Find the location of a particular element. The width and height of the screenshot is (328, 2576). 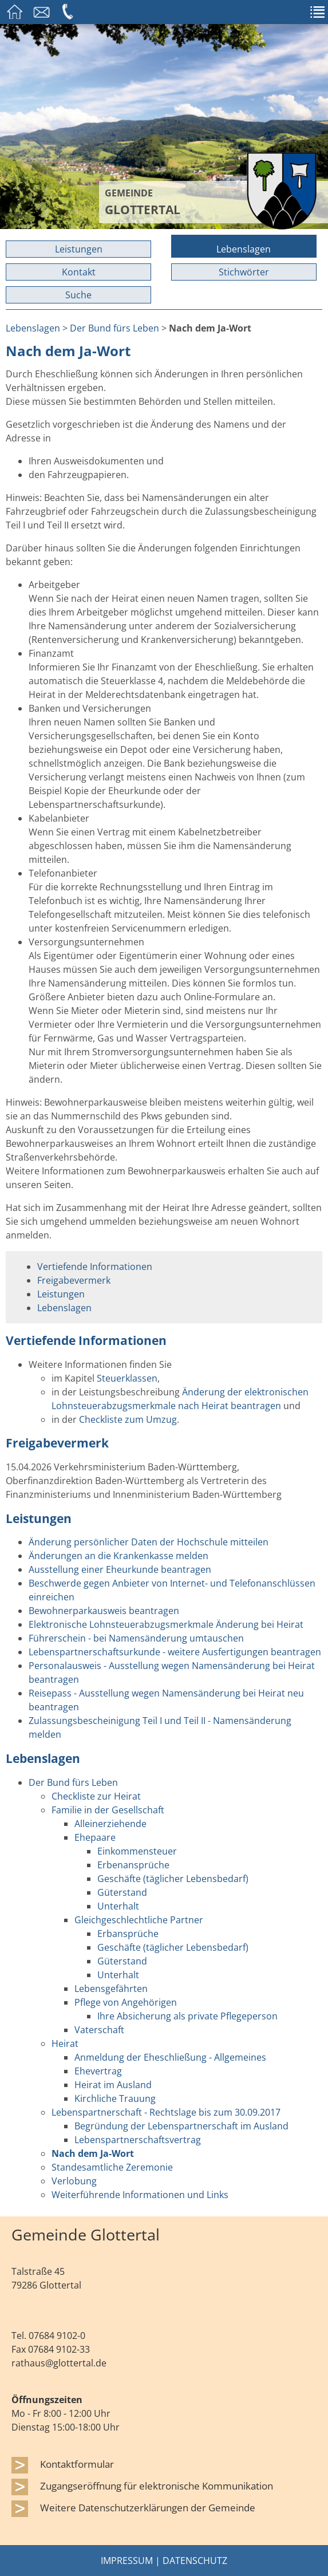

Datenschutz is located at coordinates (195, 2560).